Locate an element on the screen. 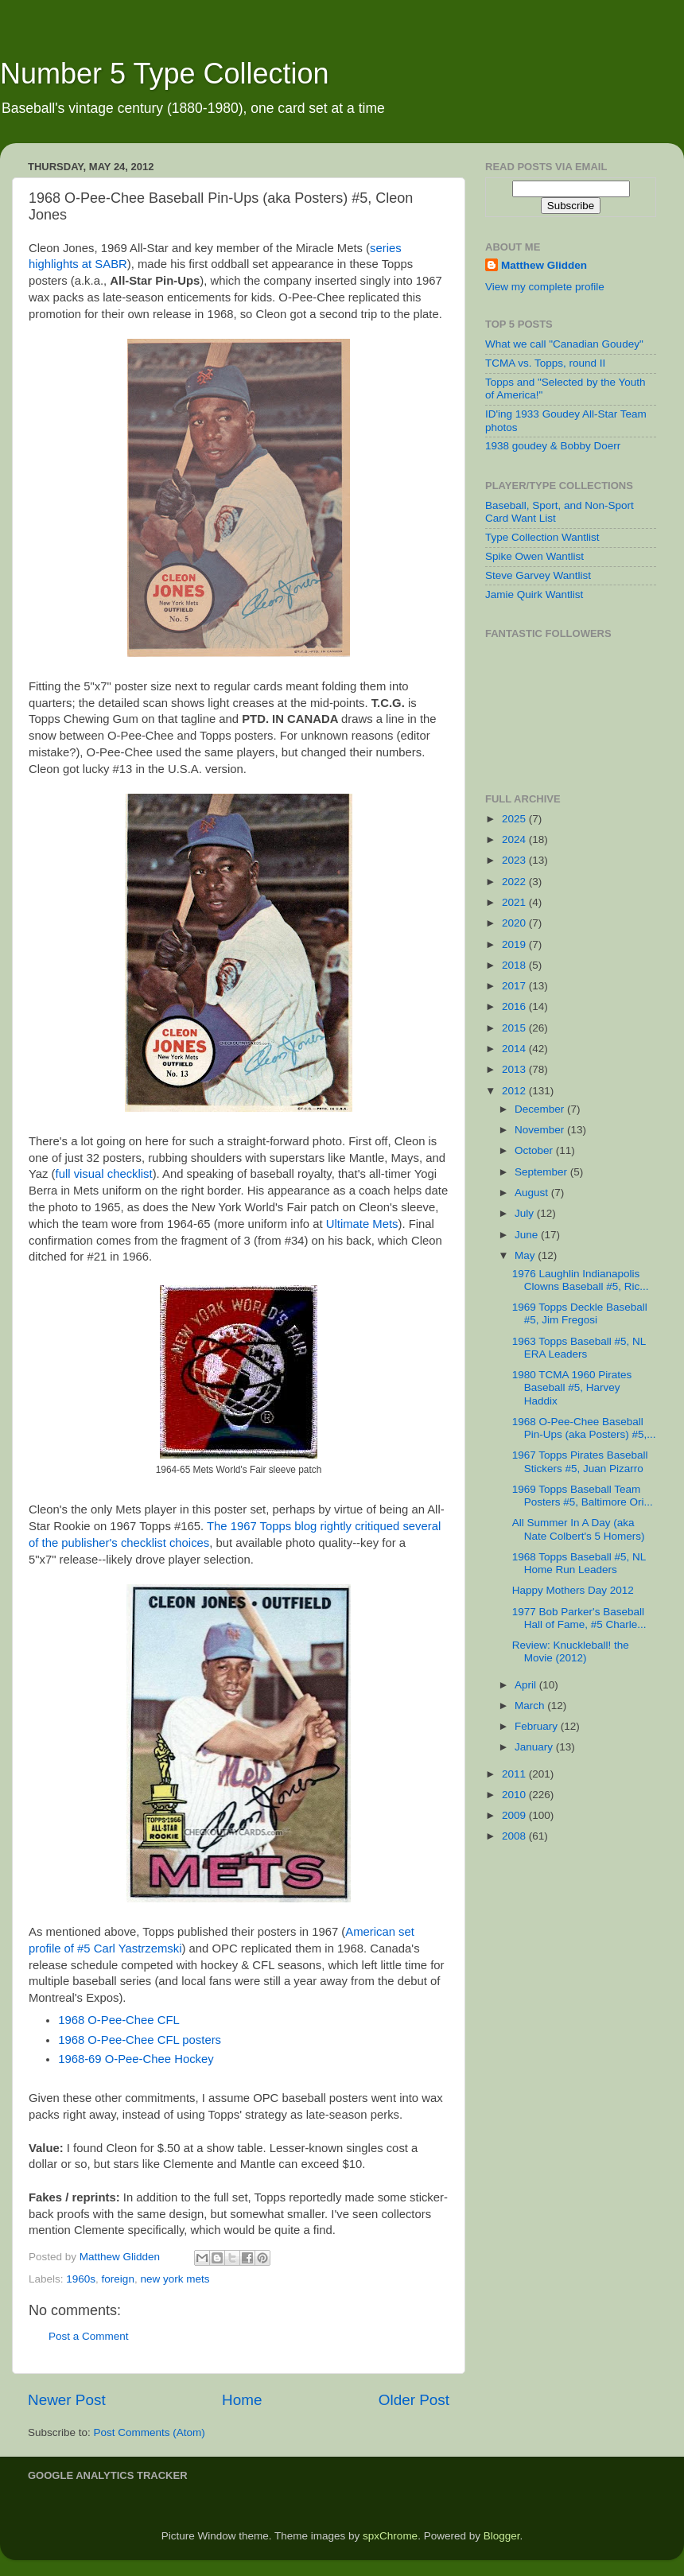 This screenshot has height=2576, width=684. View my complete profile is located at coordinates (544, 287).